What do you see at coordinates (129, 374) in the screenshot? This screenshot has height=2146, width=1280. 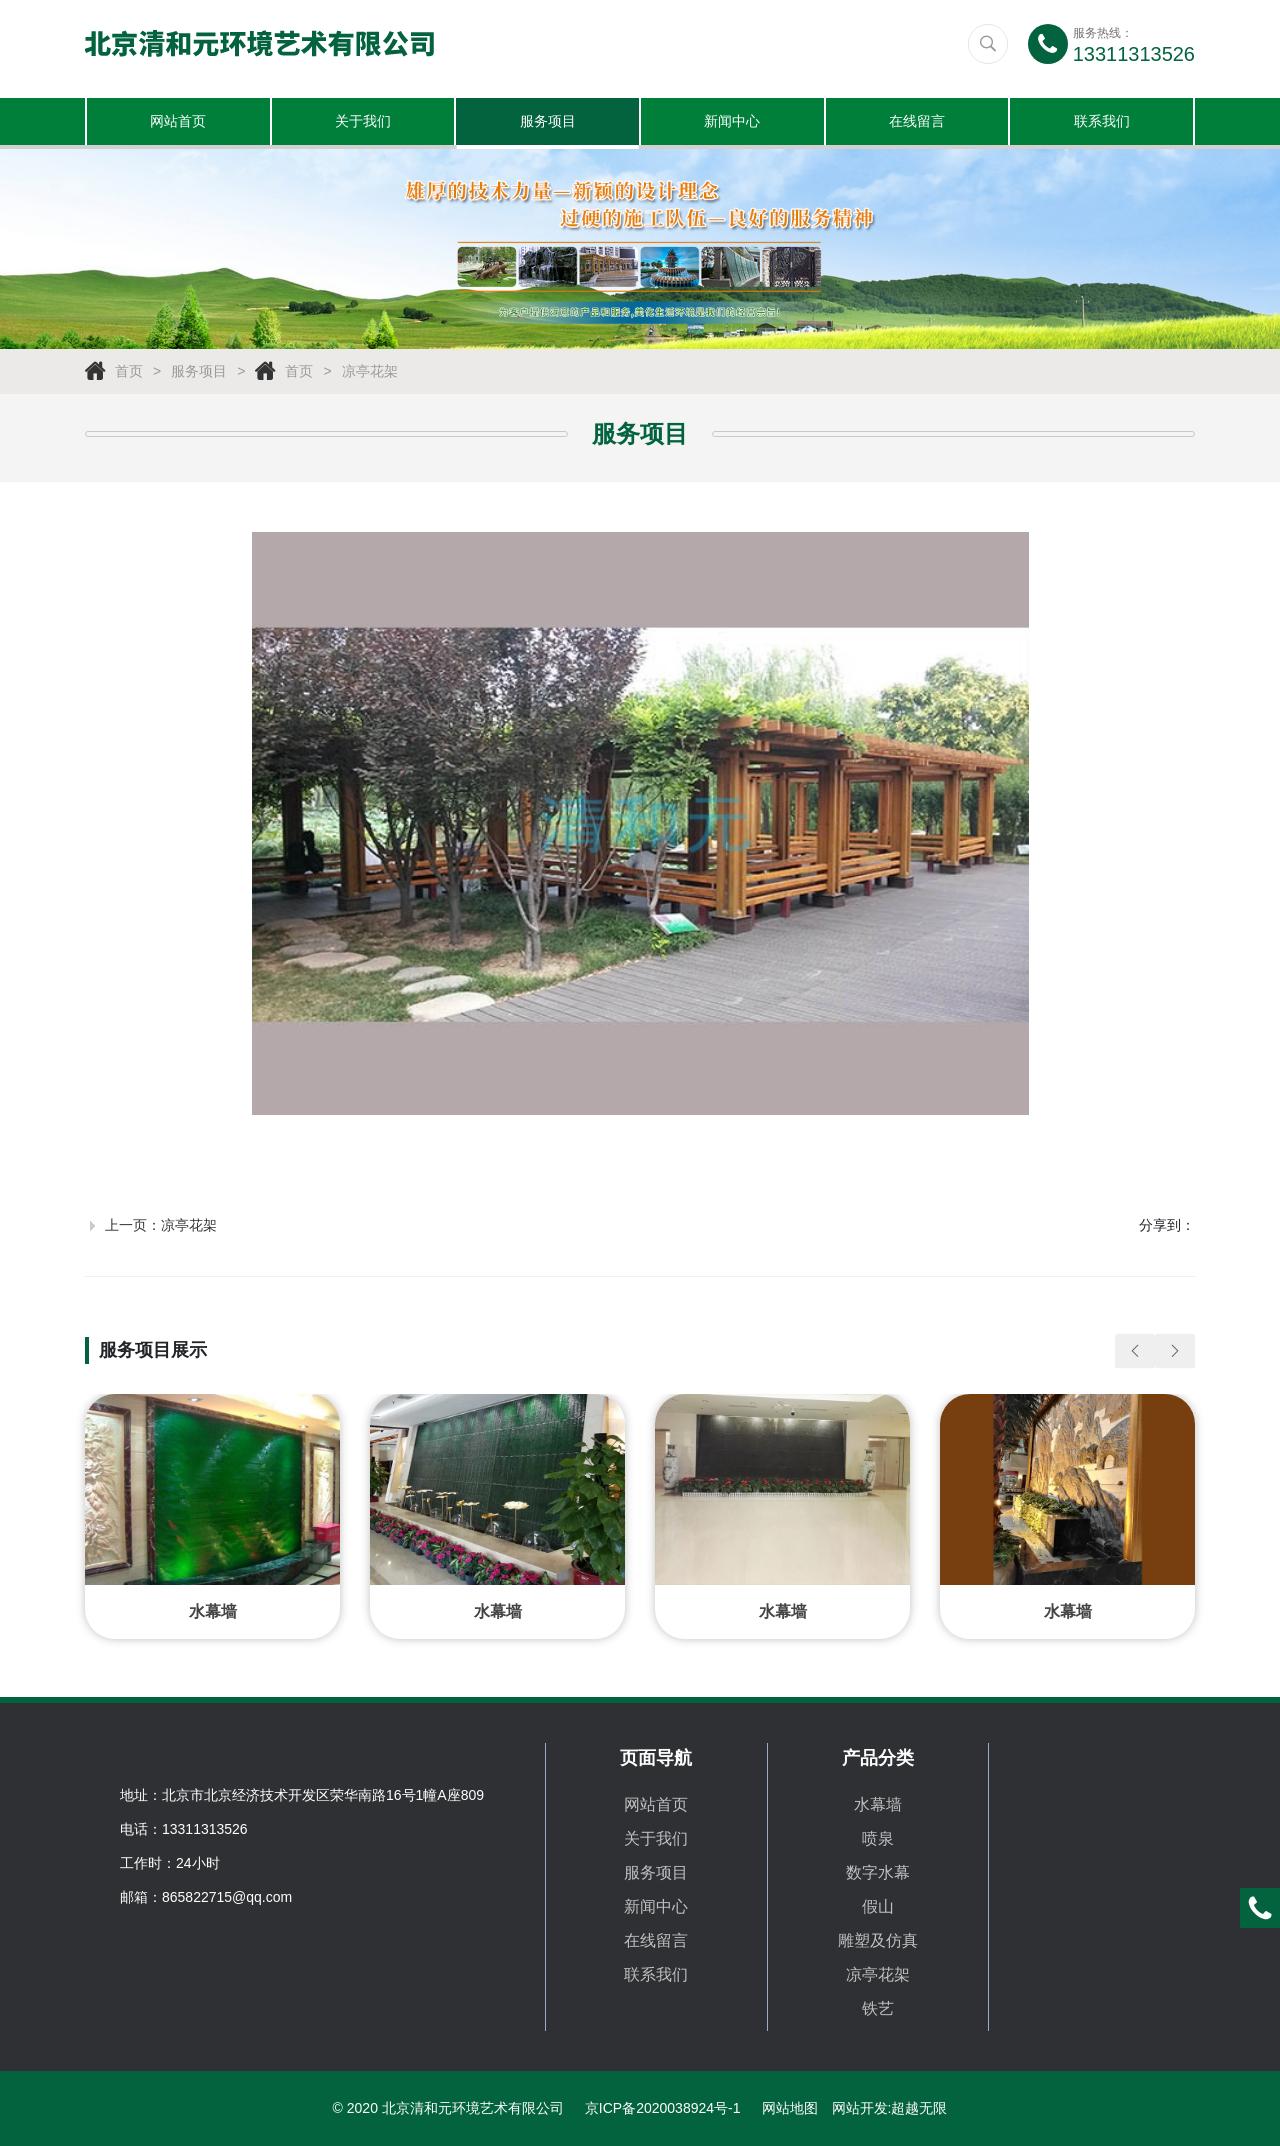 I see `首页` at bounding box center [129, 374].